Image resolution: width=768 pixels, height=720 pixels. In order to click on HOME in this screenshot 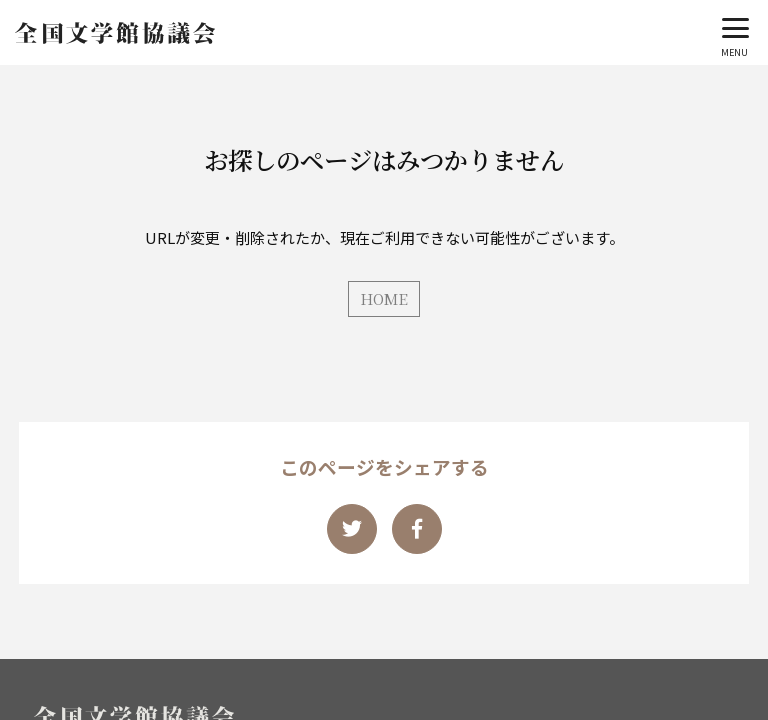, I will do `click(384, 298)`.